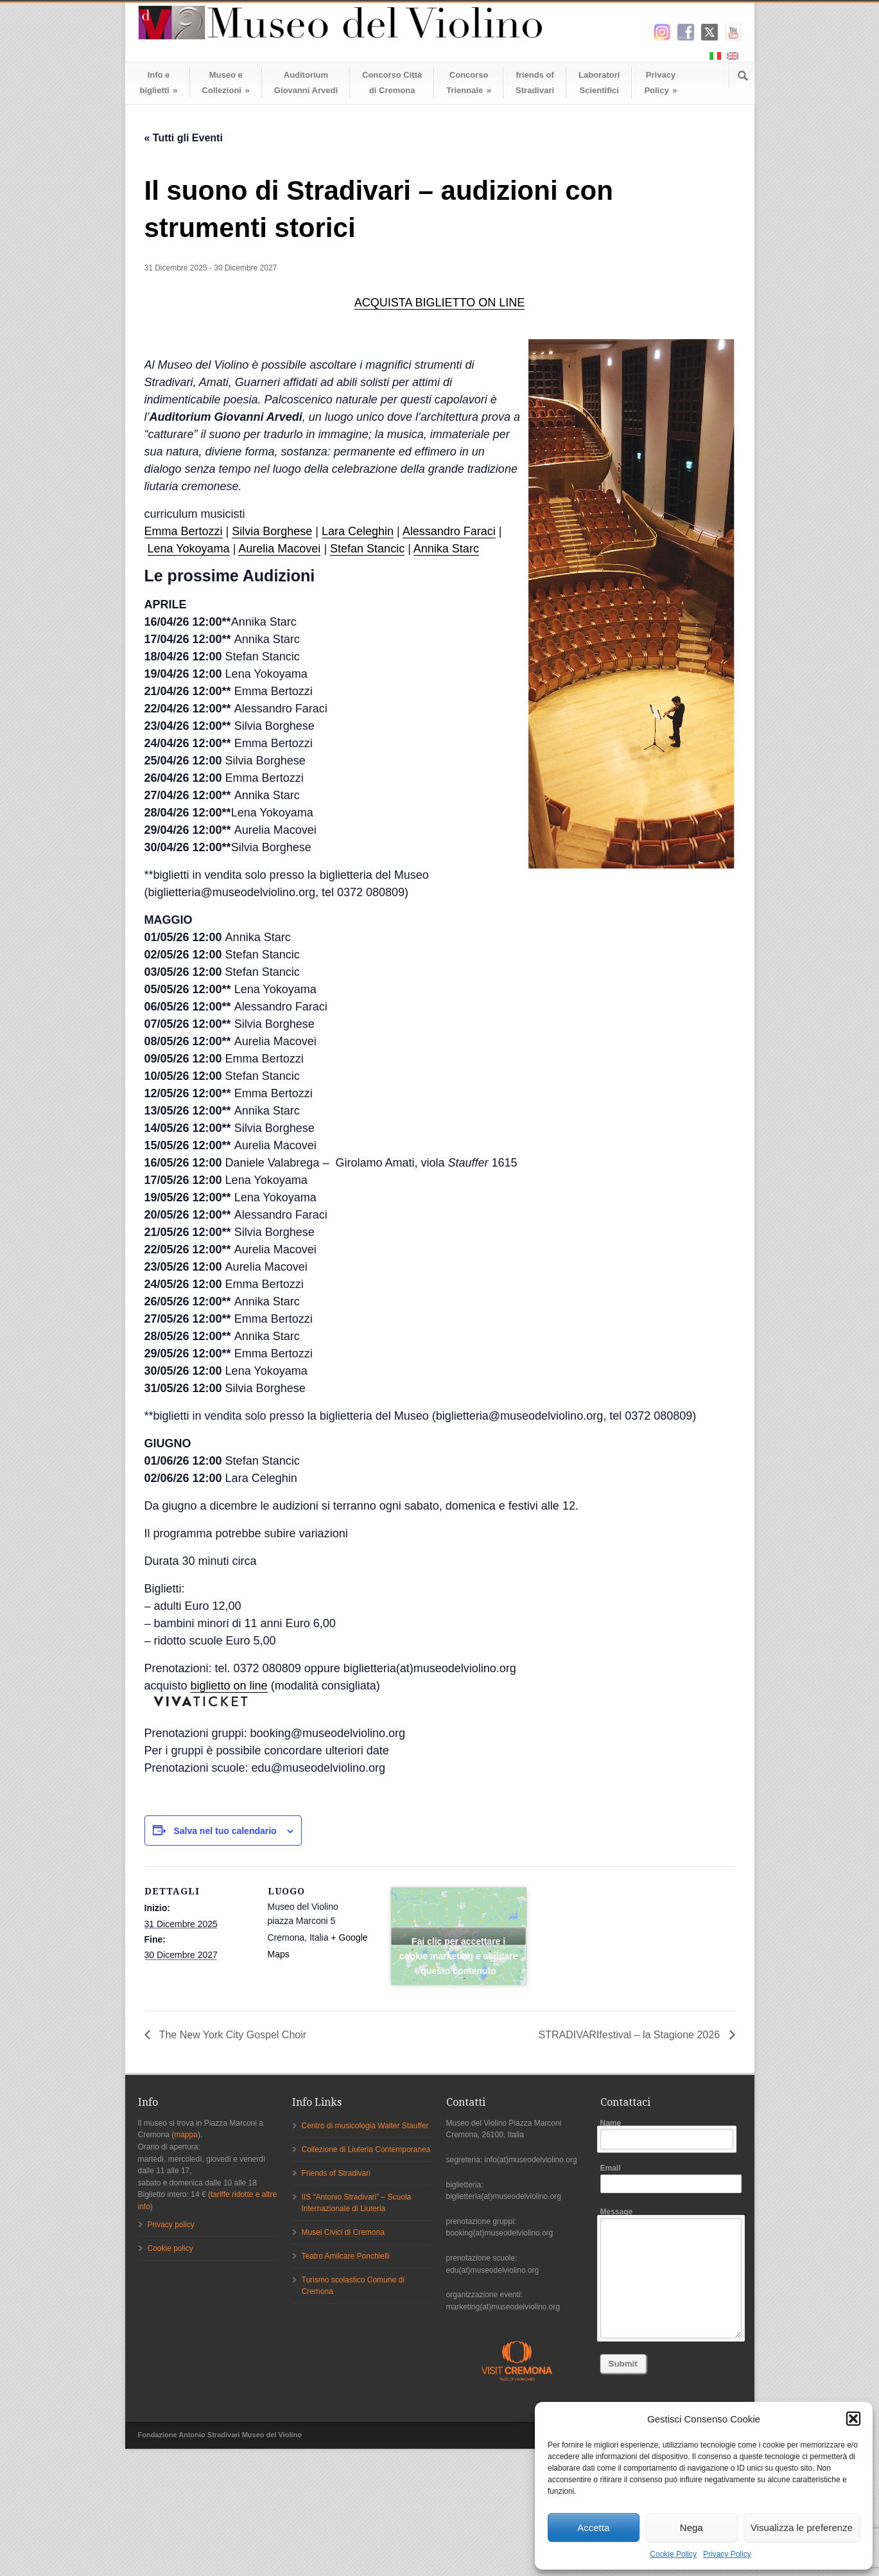  What do you see at coordinates (183, 531) in the screenshot?
I see `Emma Bertozzi` at bounding box center [183, 531].